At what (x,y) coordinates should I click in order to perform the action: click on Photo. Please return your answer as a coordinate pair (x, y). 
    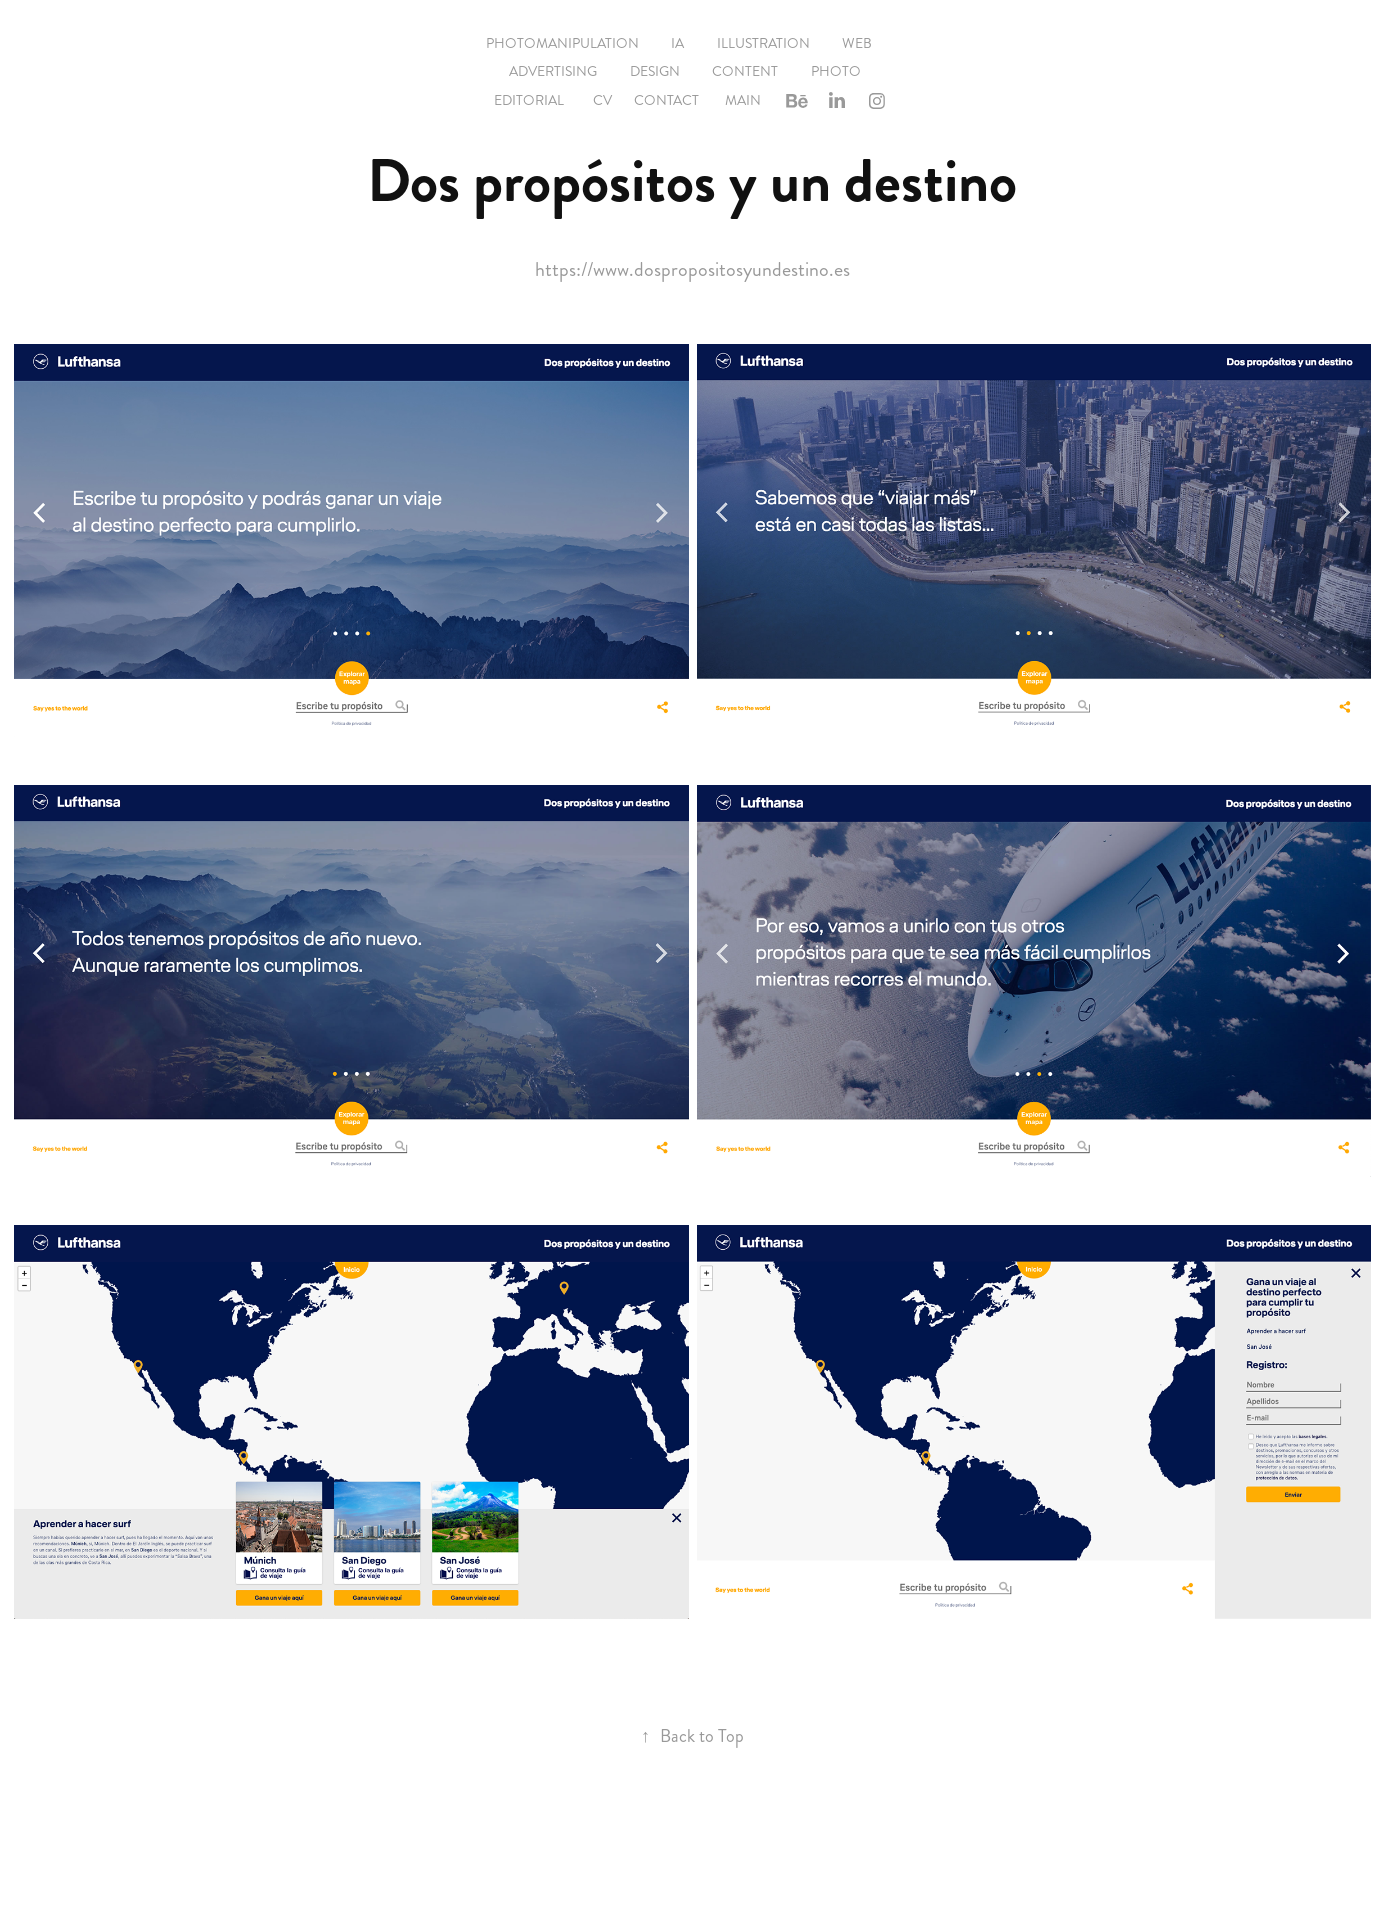
    Looking at the image, I should click on (836, 71).